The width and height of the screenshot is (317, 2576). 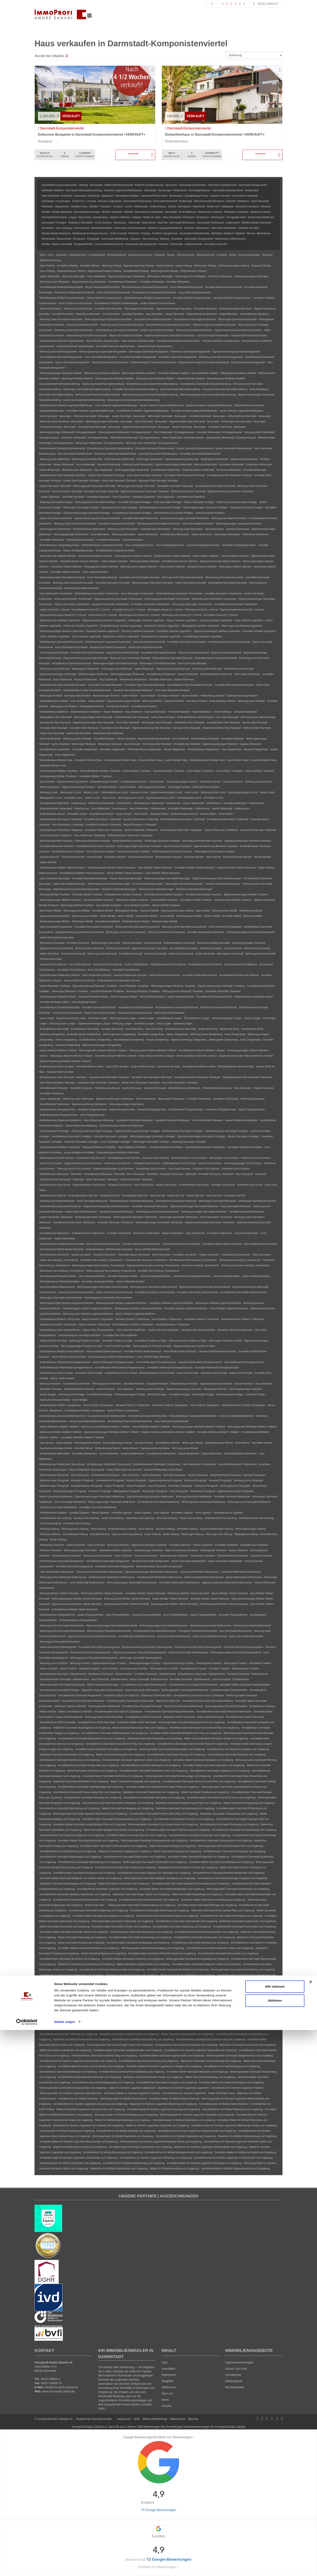 I want to click on Eigentumswohnungen Mühltal-Trautheim, so click(x=246, y=894).